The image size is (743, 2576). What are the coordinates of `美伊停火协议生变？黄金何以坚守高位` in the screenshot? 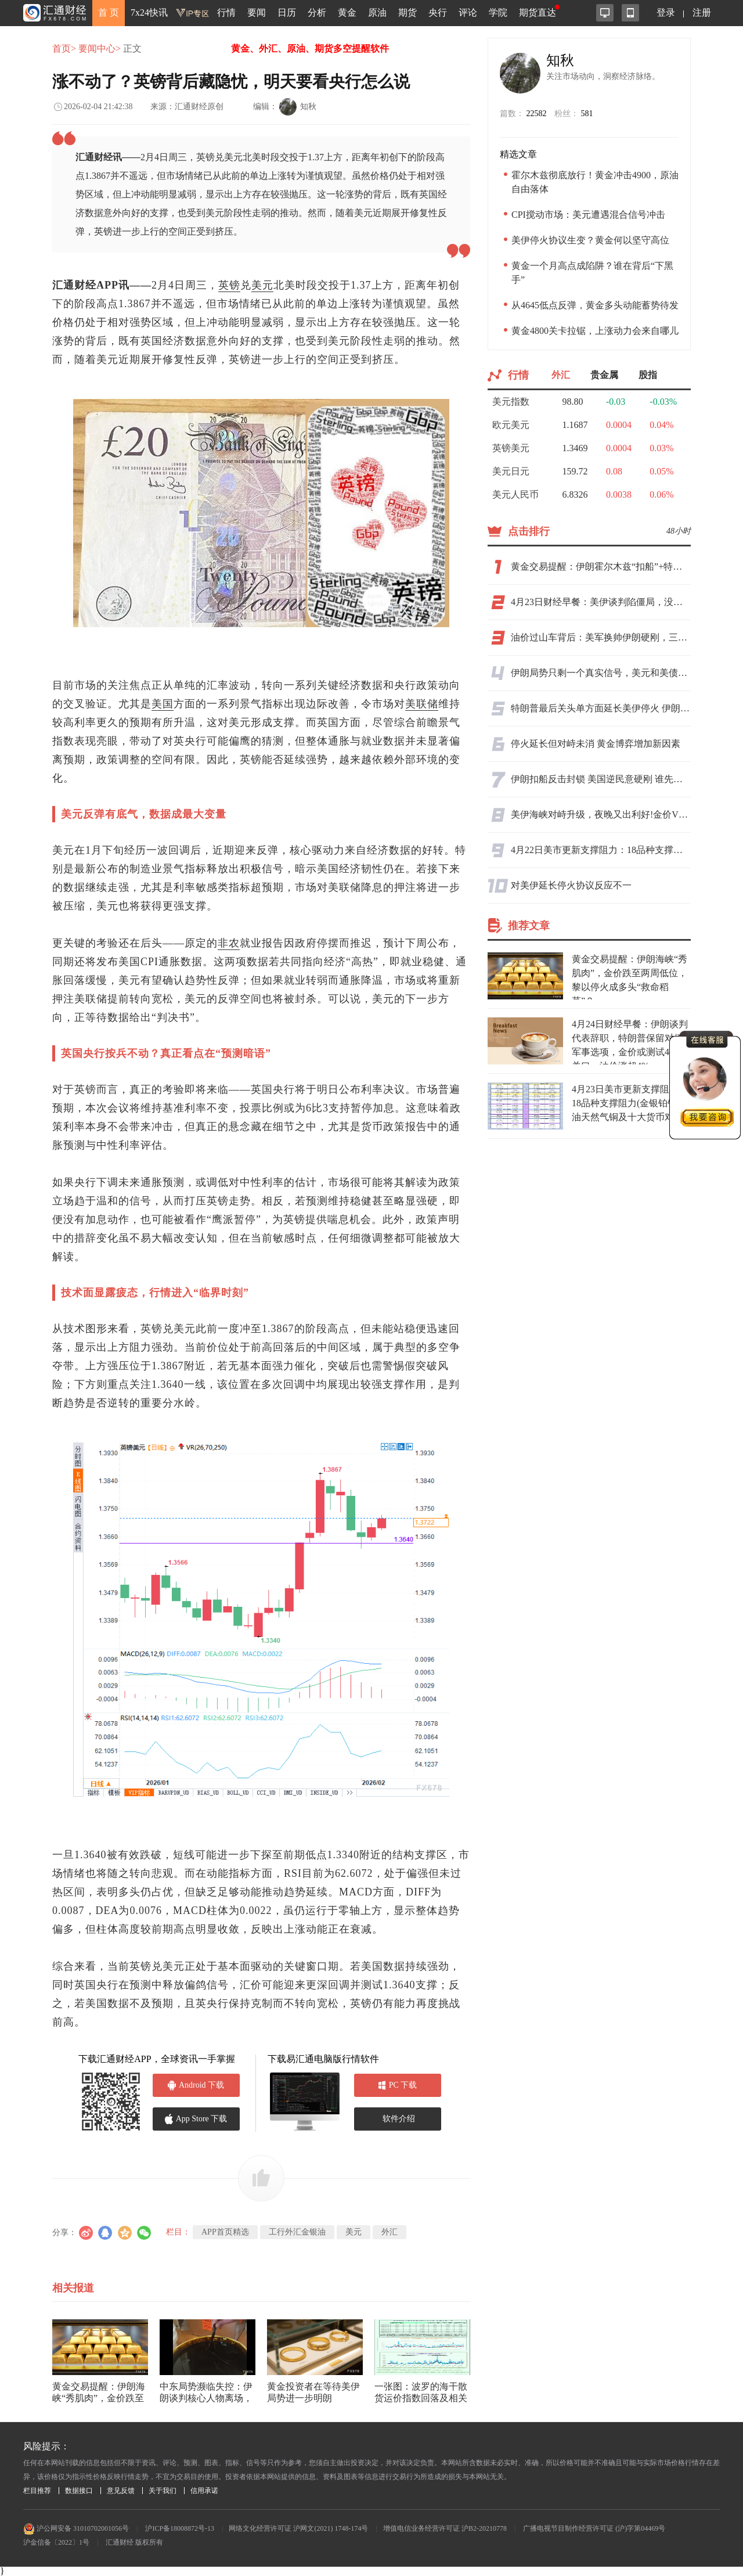 It's located at (590, 240).